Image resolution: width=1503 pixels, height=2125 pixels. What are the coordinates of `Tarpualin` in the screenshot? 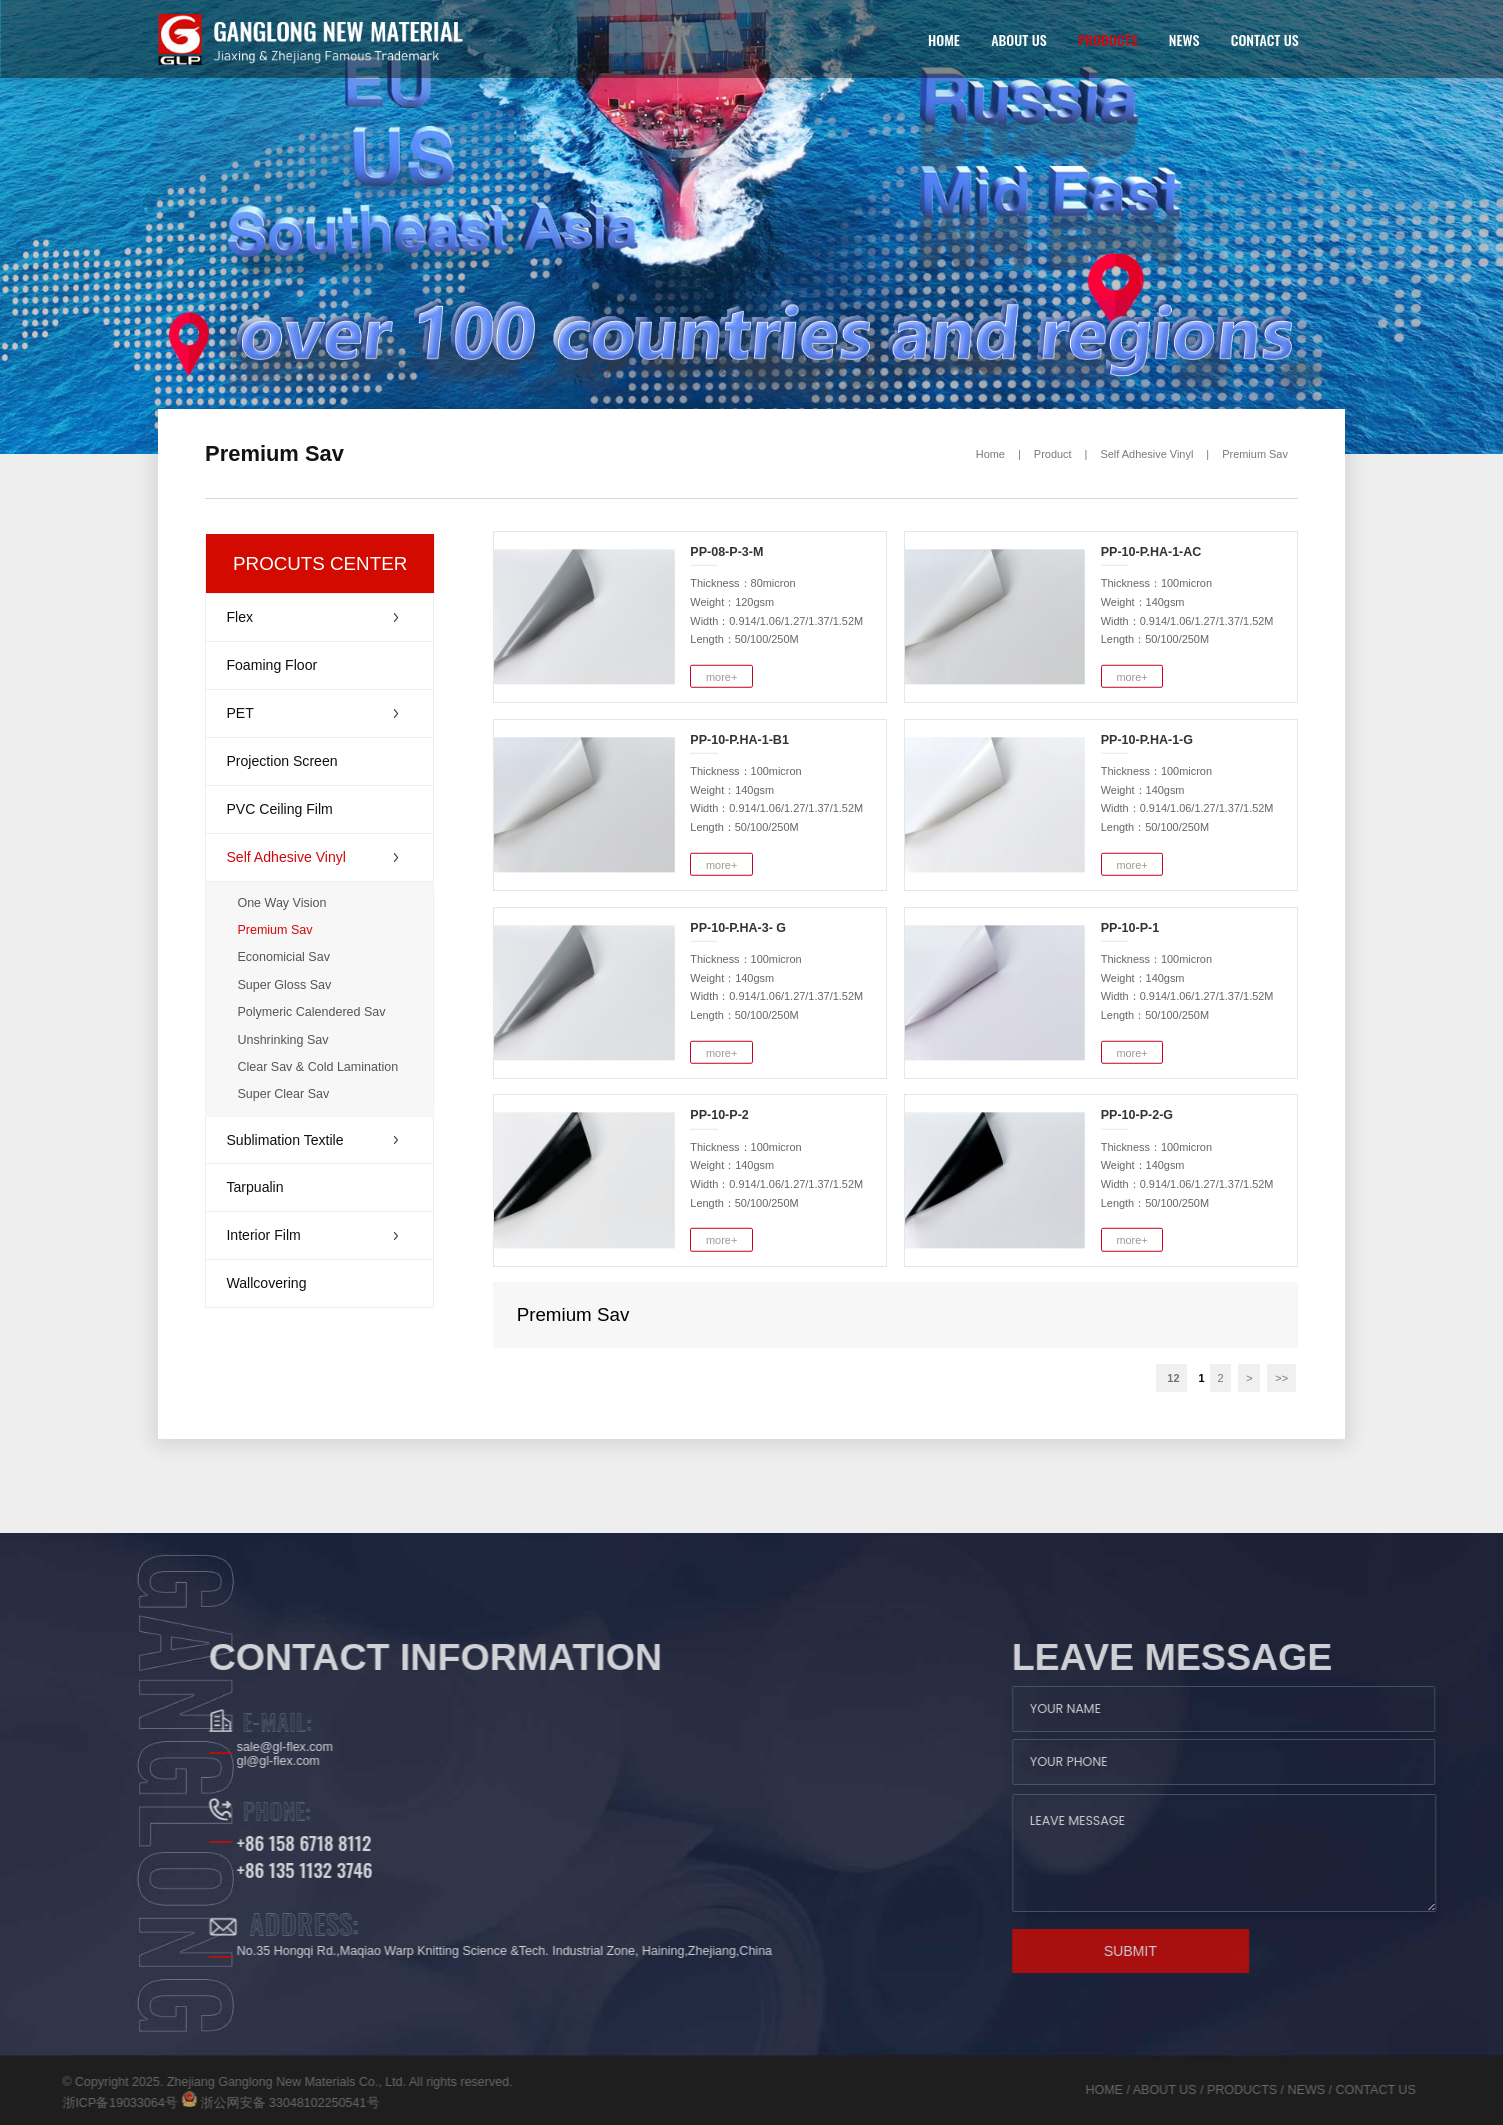 It's located at (254, 1187).